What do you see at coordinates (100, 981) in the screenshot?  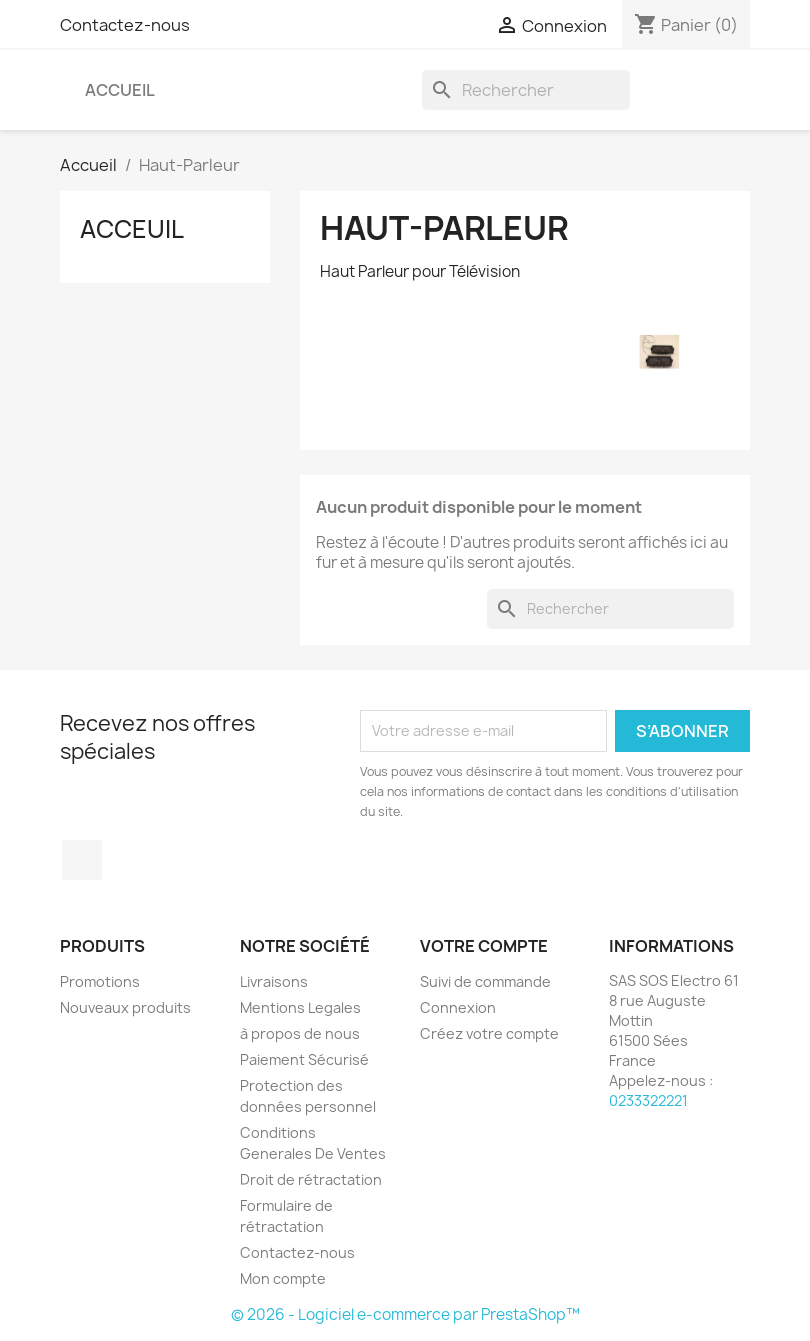 I see `Promotions` at bounding box center [100, 981].